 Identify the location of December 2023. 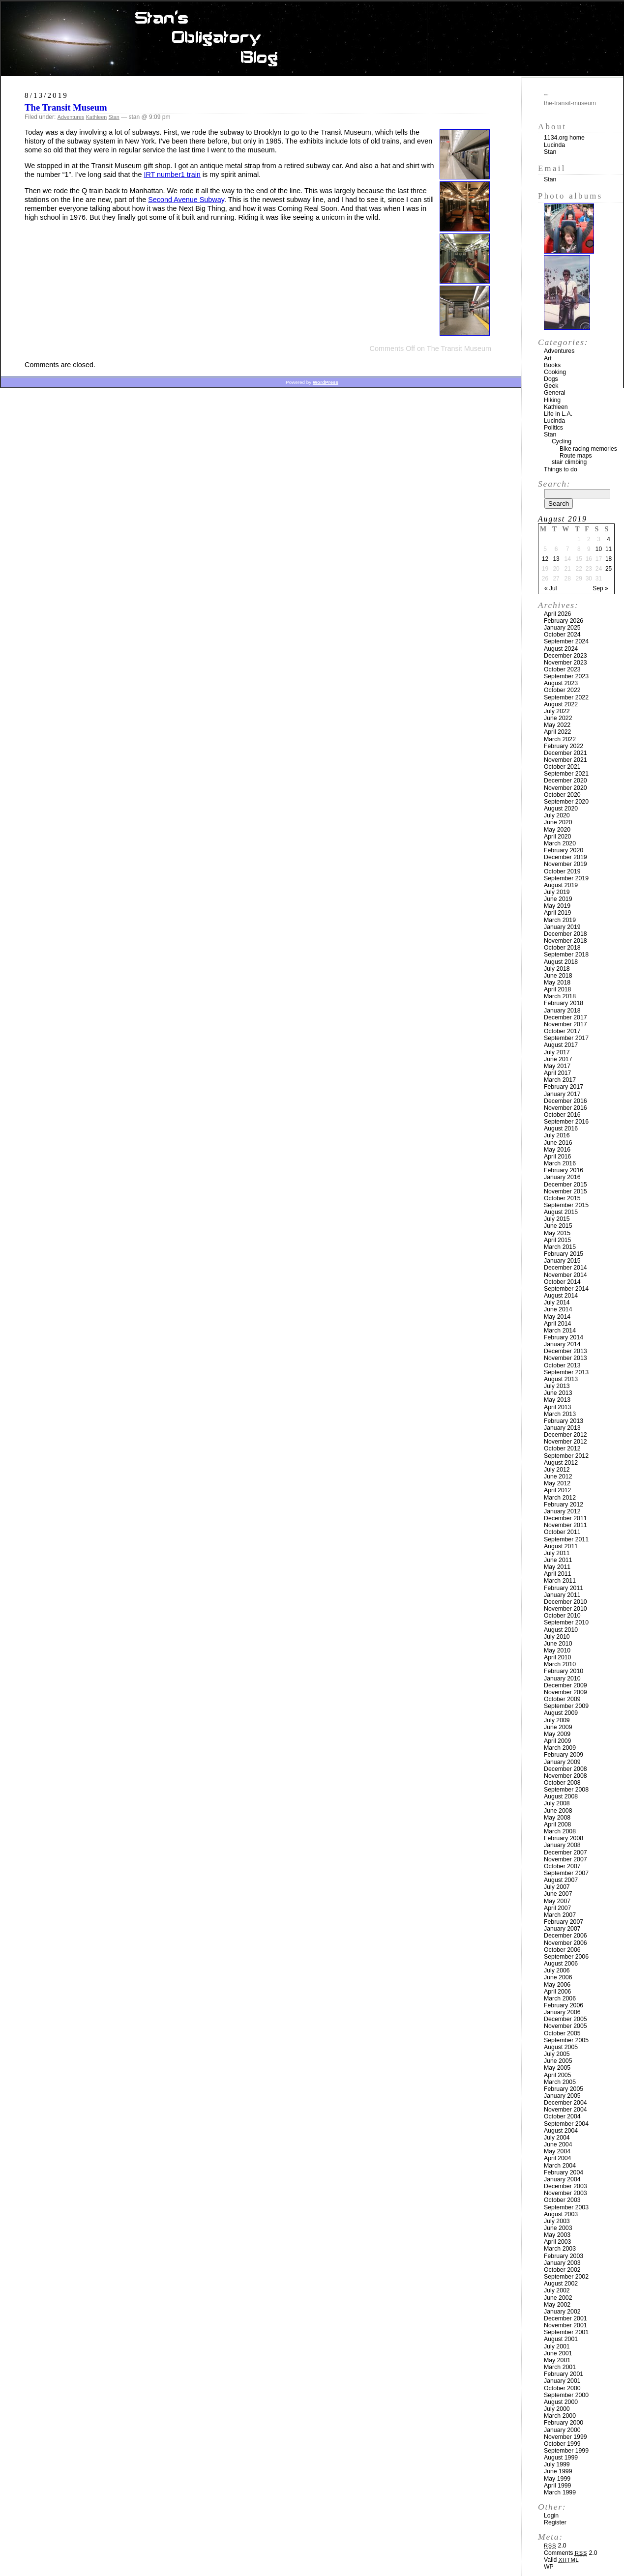
(565, 655).